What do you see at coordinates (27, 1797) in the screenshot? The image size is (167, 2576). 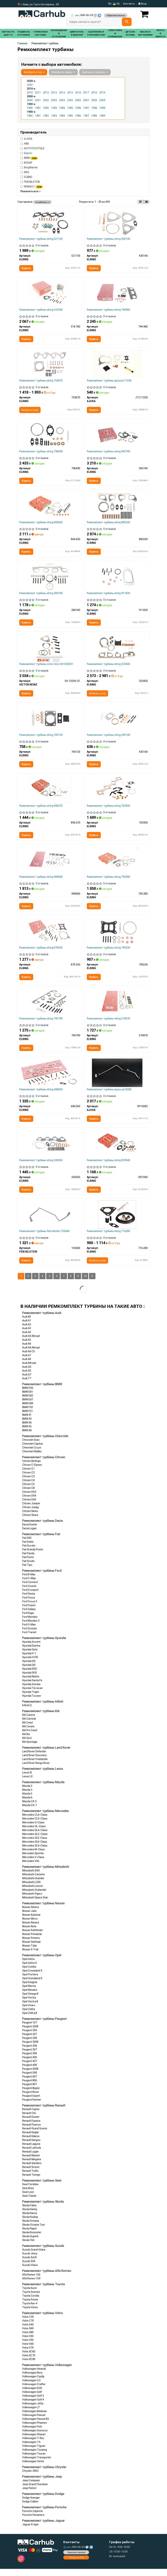 I see `Mazda 3` at bounding box center [27, 1797].